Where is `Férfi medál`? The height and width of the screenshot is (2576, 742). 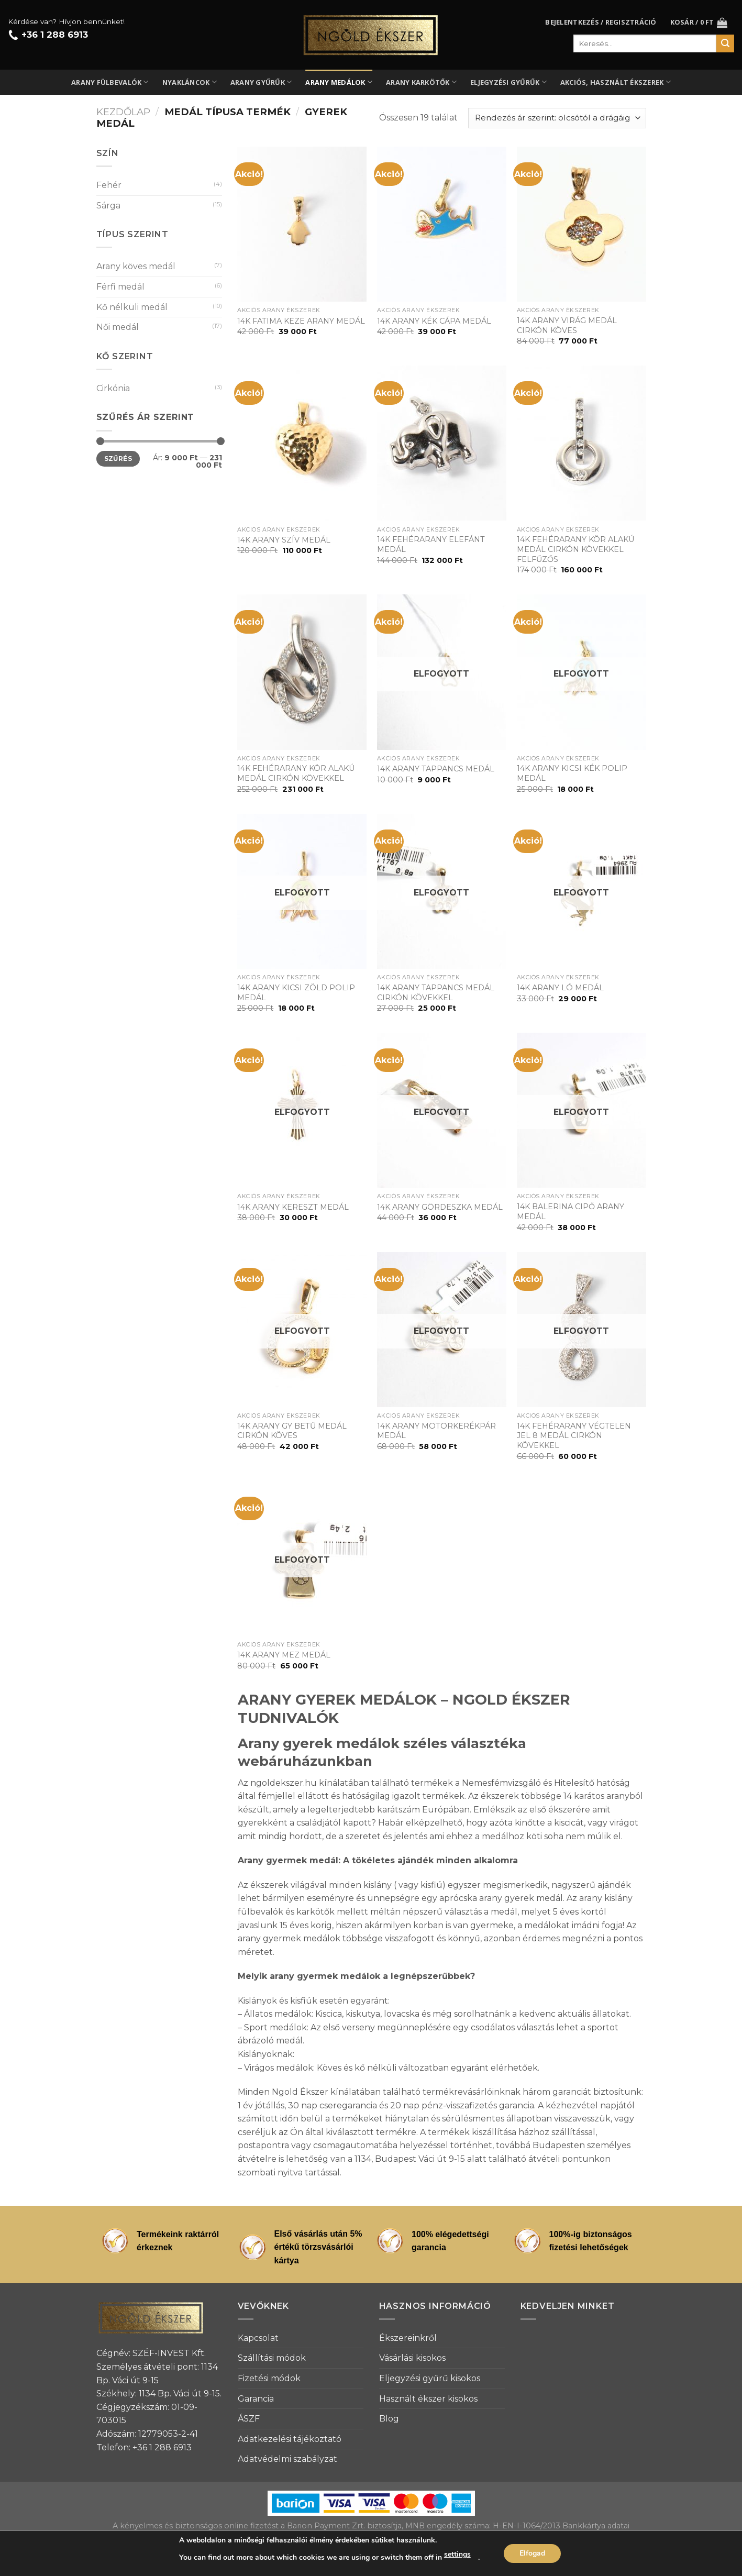 Férfi medál is located at coordinates (120, 287).